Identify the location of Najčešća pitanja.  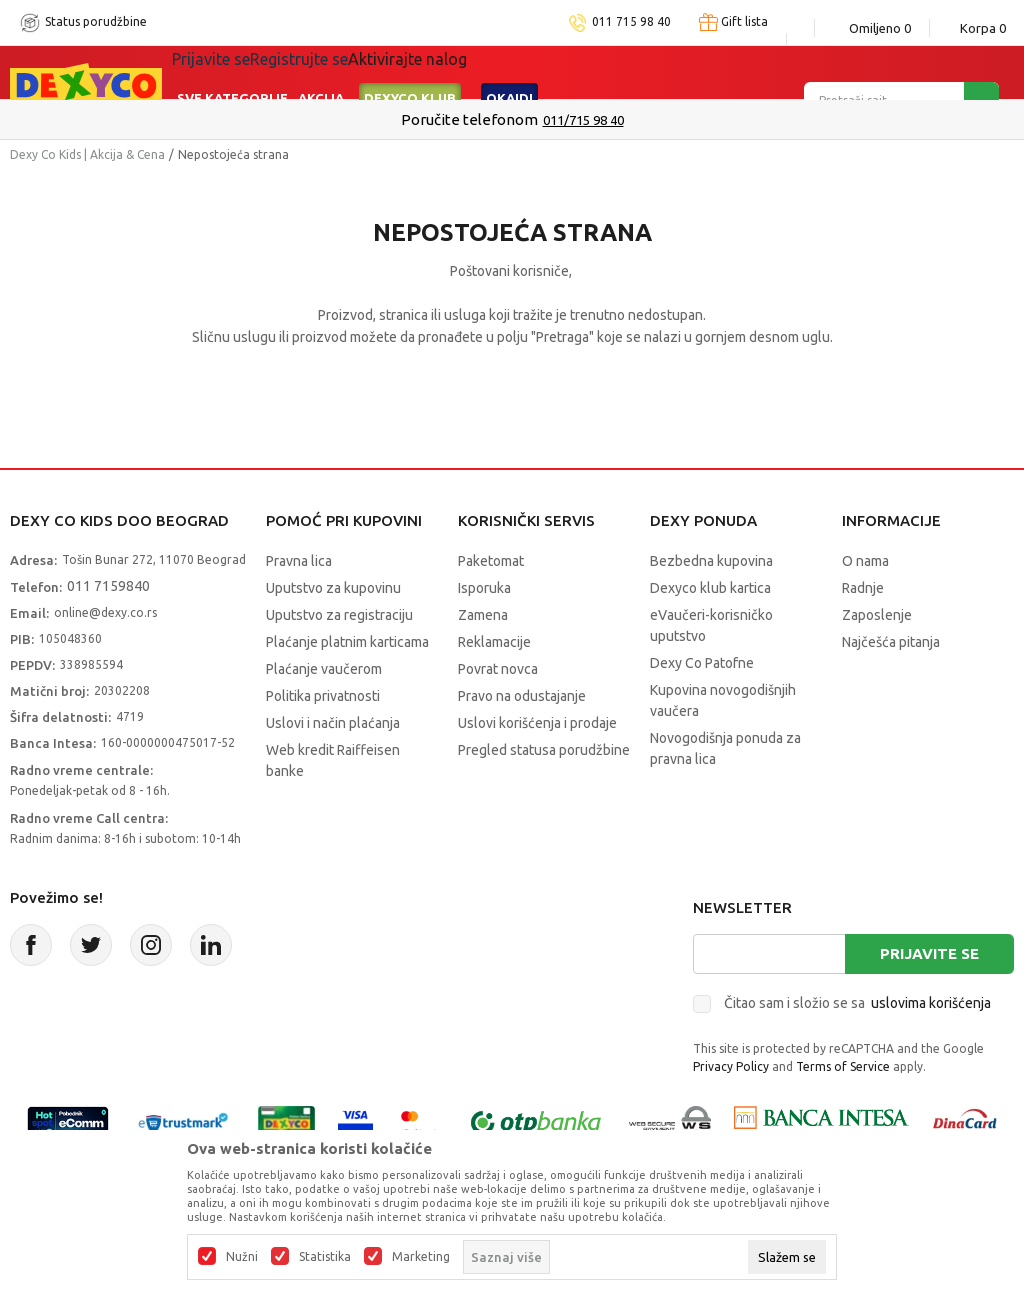
(891, 642).